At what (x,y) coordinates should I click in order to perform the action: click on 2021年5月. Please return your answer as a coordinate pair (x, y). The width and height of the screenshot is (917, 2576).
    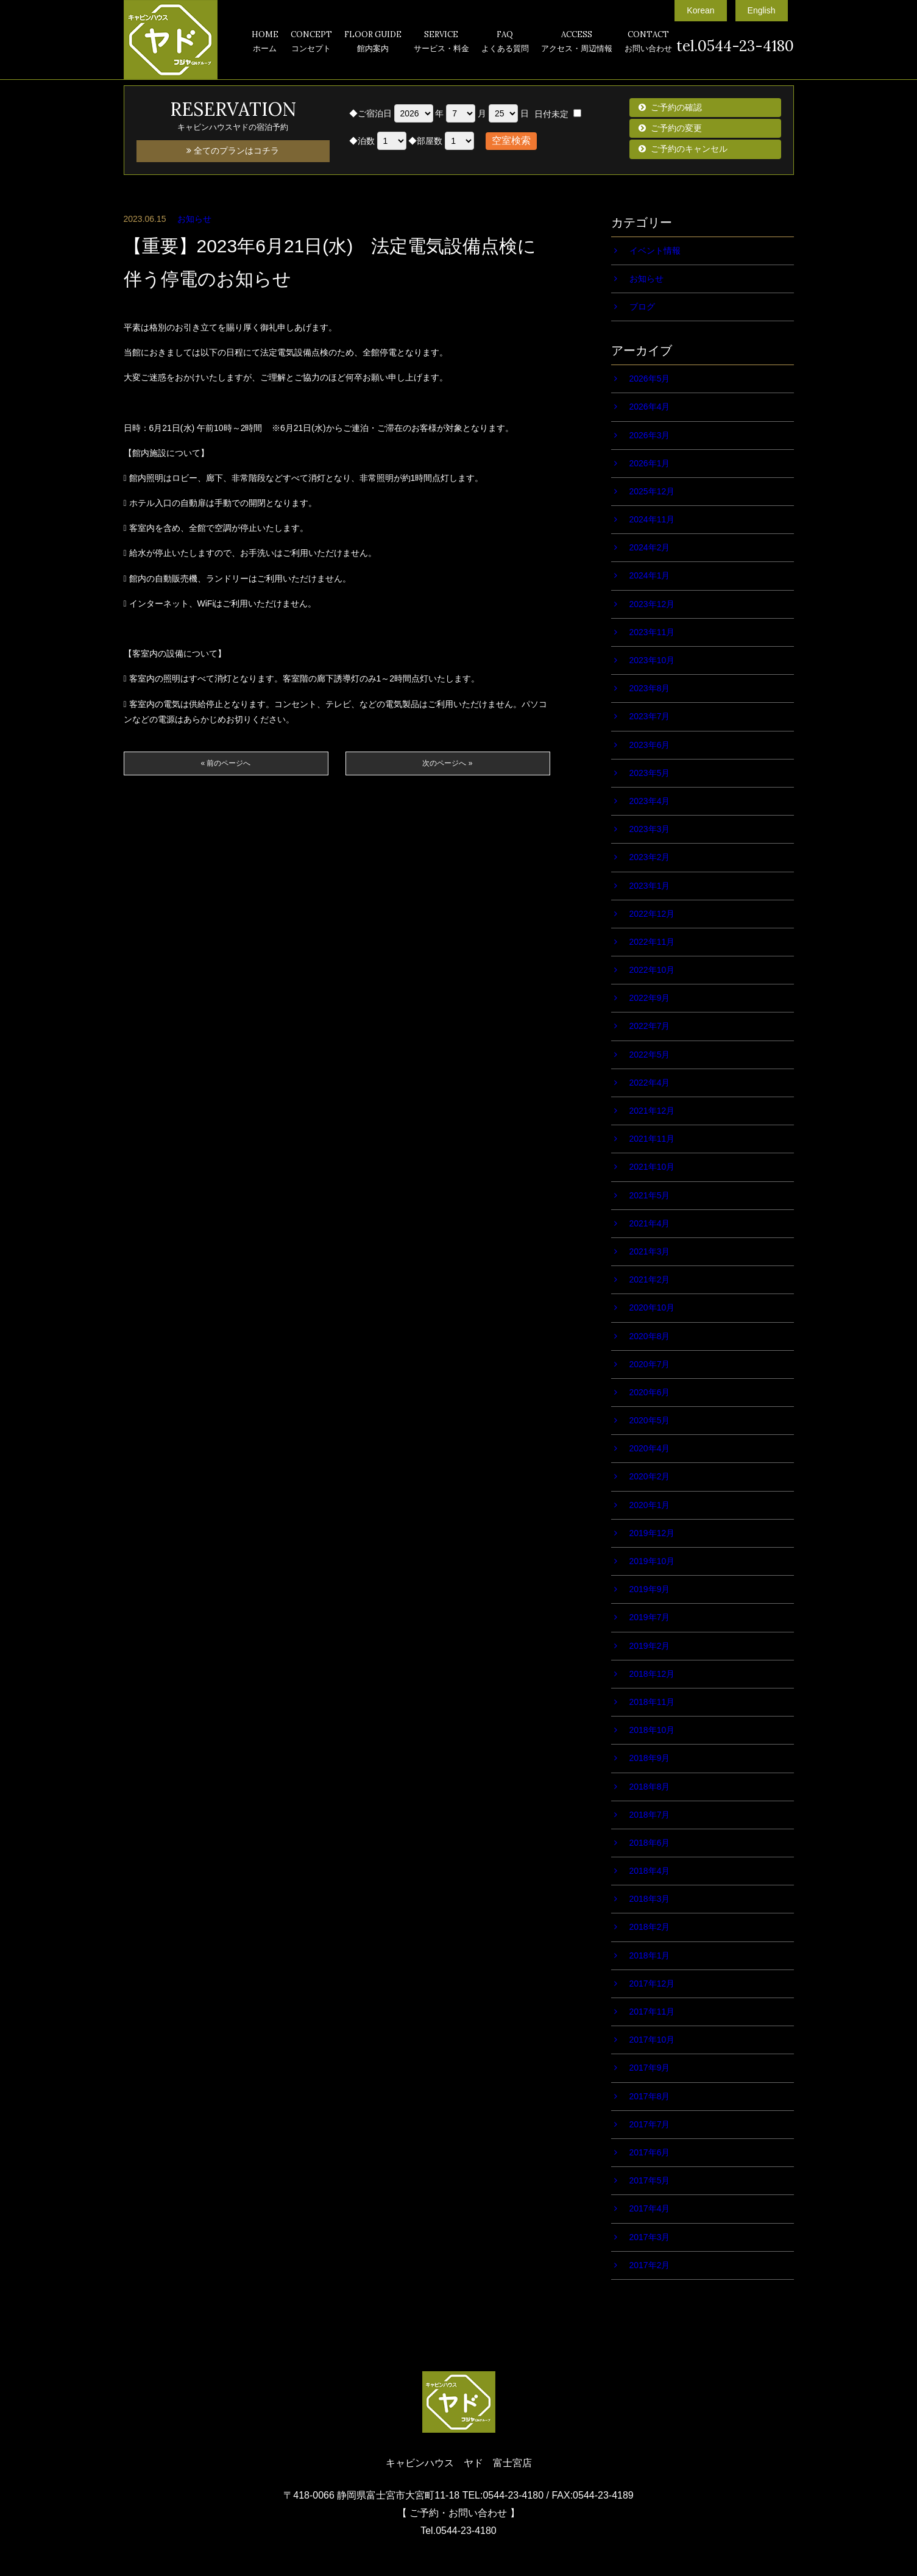
    Looking at the image, I should click on (649, 1195).